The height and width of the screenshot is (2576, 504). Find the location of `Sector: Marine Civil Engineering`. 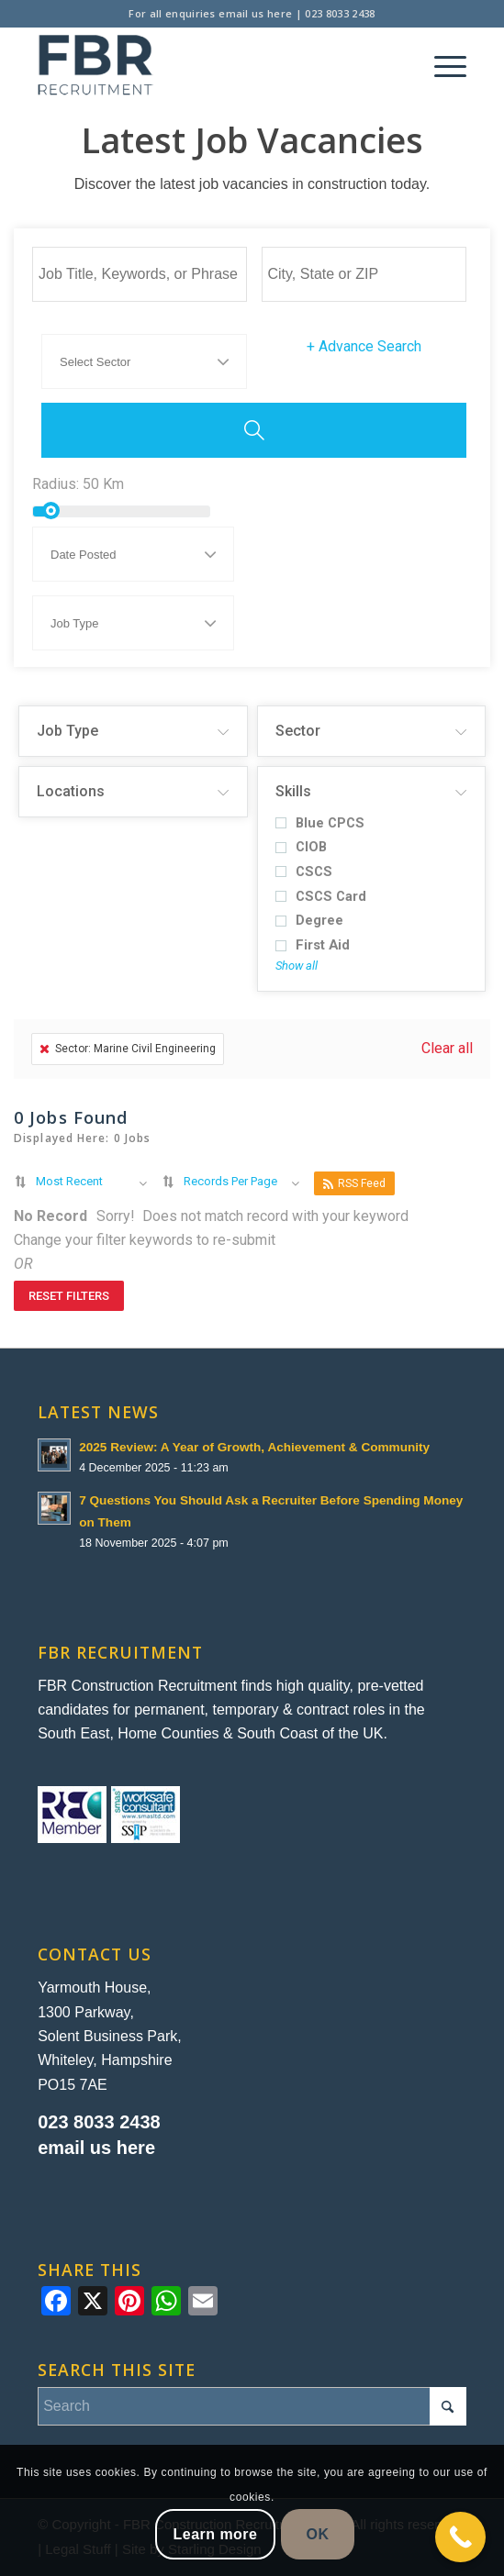

Sector: Marine Civil Engineering is located at coordinates (127, 1048).